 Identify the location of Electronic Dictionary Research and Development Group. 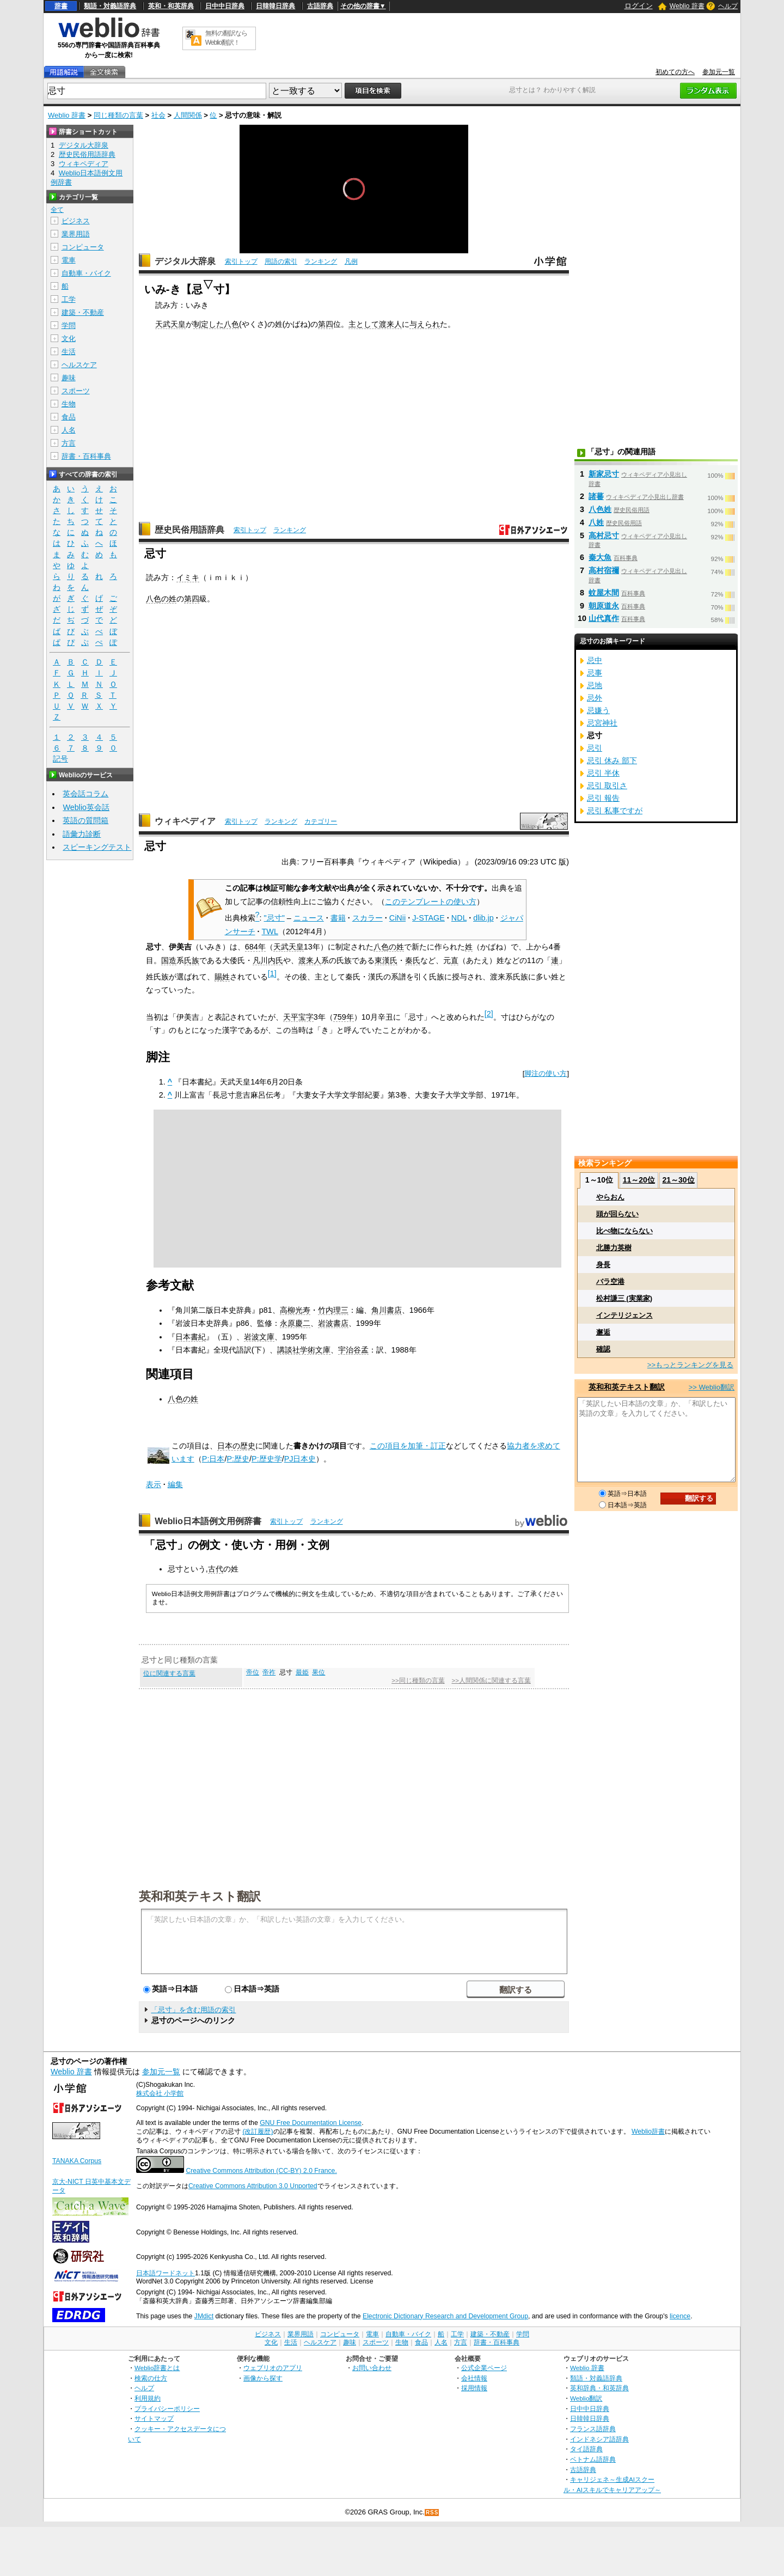
(445, 2316).